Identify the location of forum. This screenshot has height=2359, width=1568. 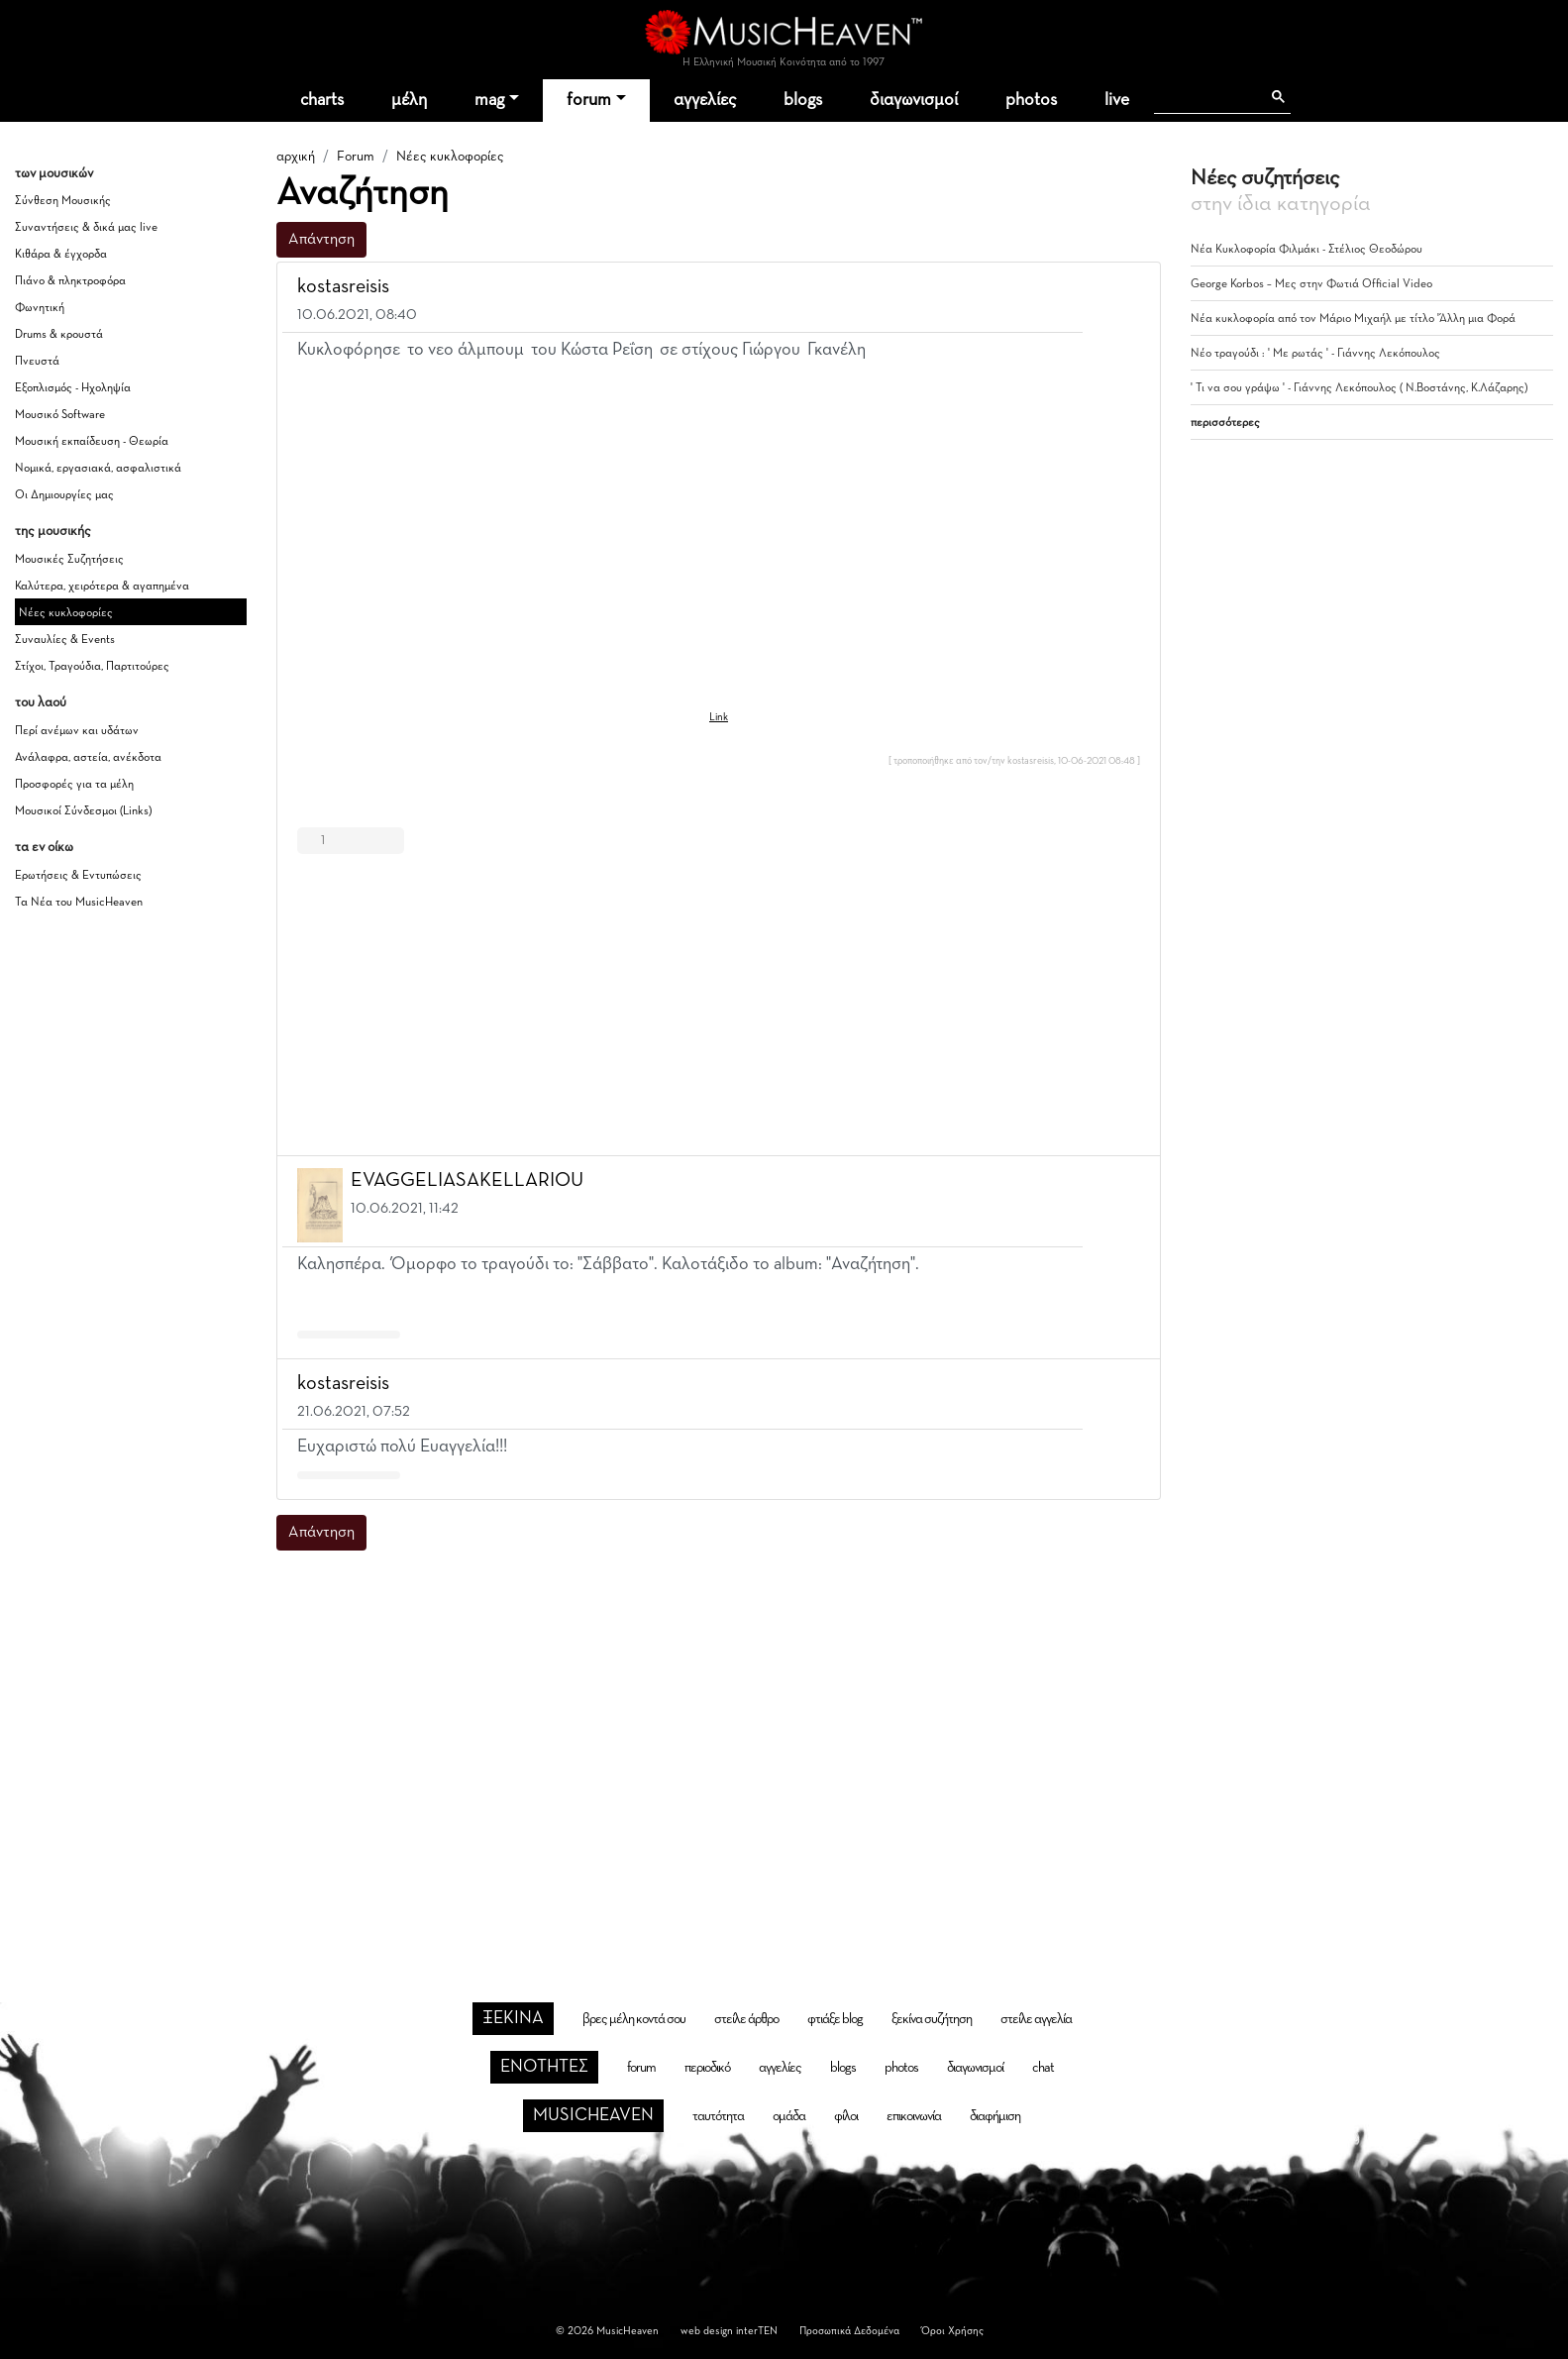
(589, 100).